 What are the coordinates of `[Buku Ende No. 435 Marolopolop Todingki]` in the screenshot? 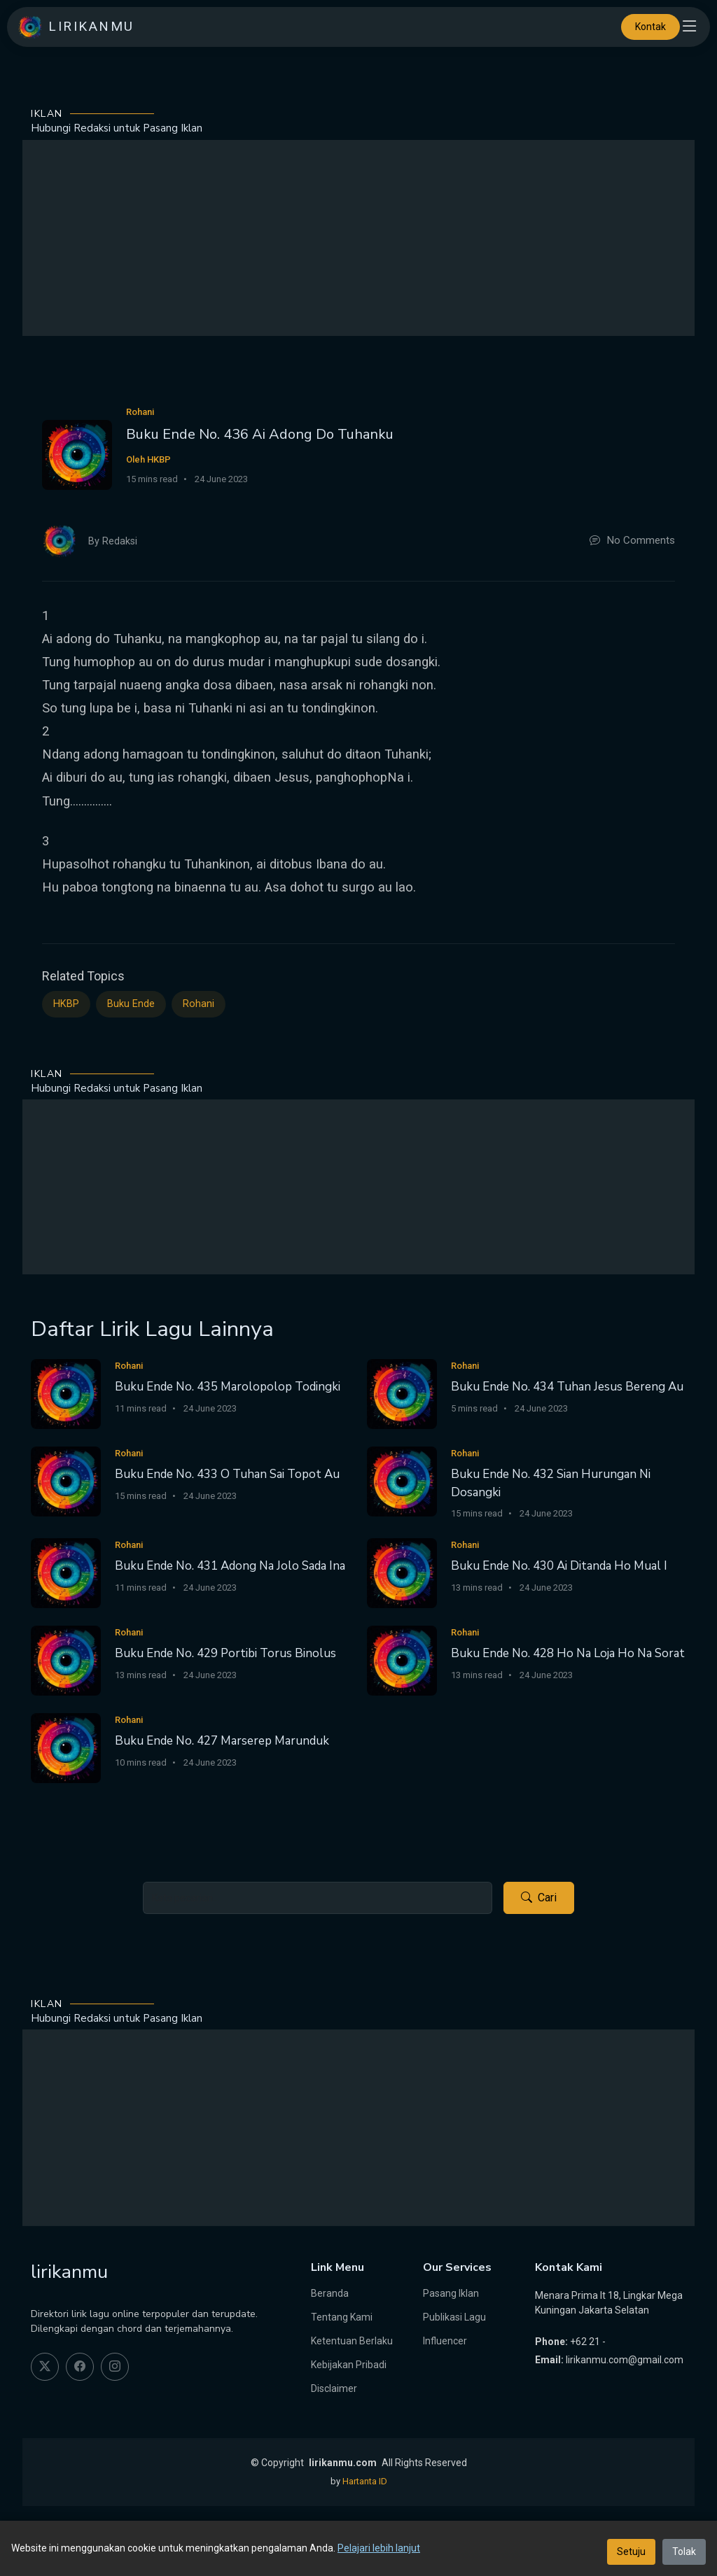 It's located at (66, 1393).